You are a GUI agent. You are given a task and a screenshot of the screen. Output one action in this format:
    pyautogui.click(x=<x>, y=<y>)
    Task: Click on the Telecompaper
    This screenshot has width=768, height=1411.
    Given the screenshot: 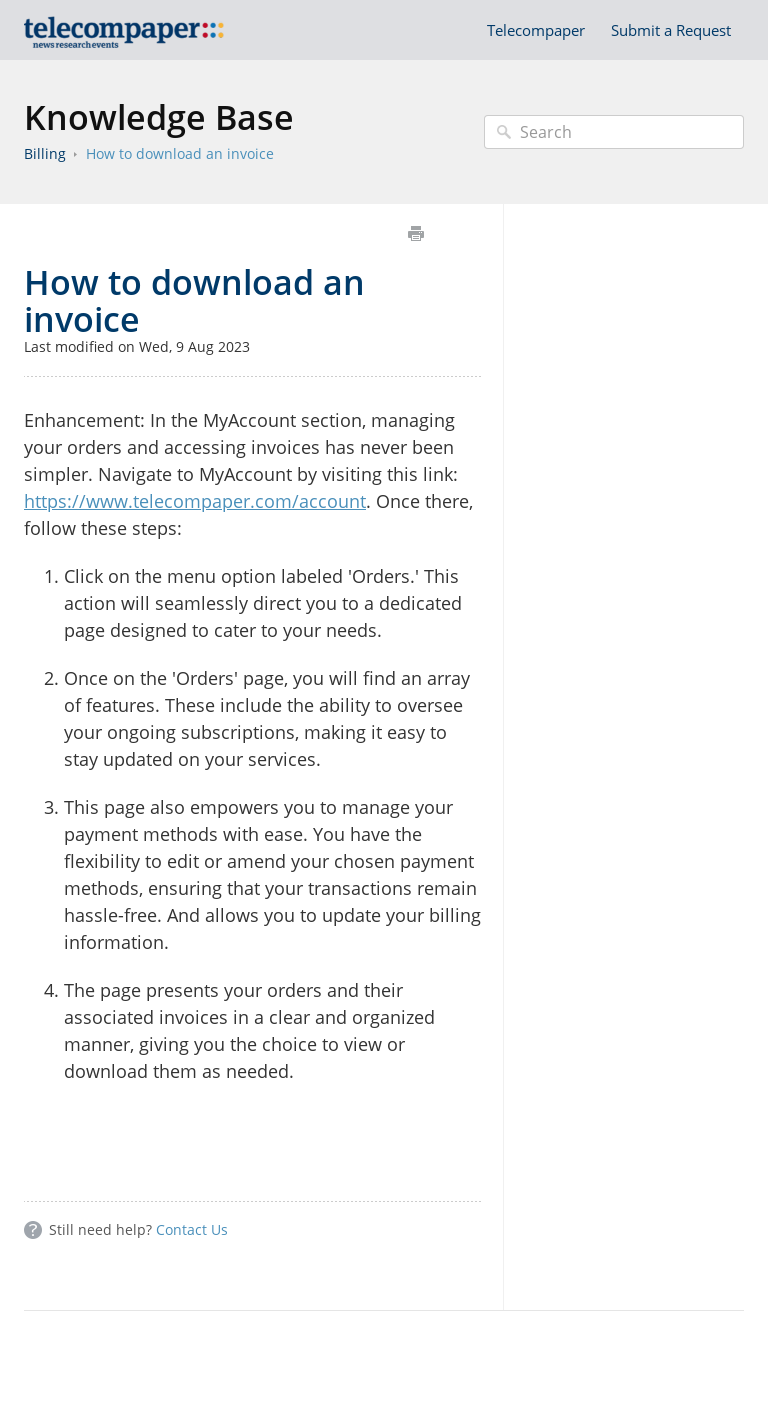 What is the action you would take?
    pyautogui.click(x=536, y=30)
    